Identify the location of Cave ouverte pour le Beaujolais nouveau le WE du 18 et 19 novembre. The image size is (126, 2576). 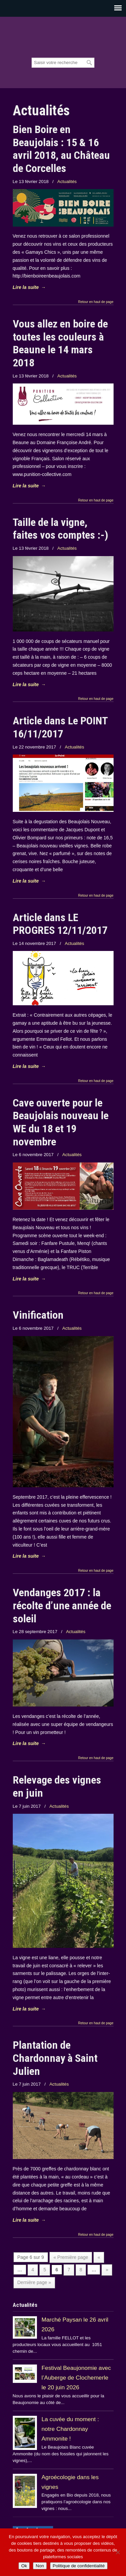
(61, 1122).